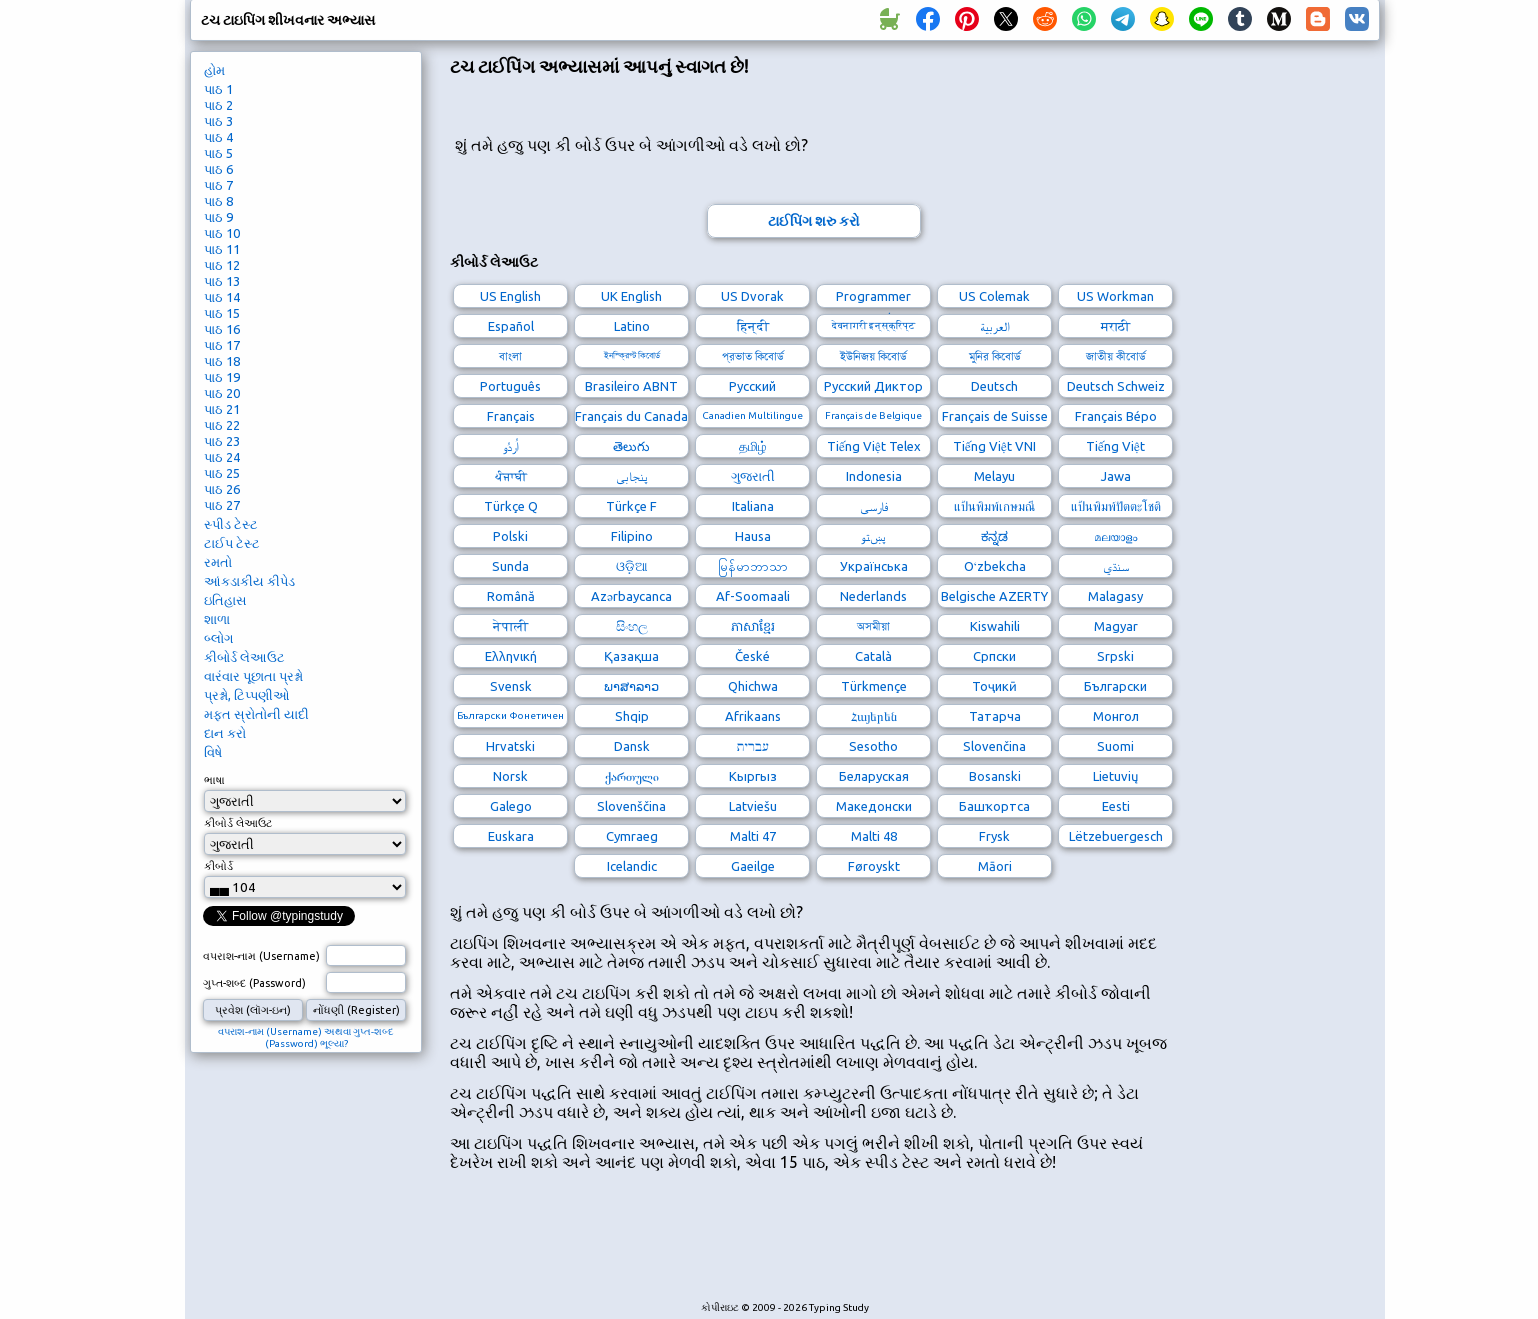  I want to click on પાઠ 6, so click(218, 169).